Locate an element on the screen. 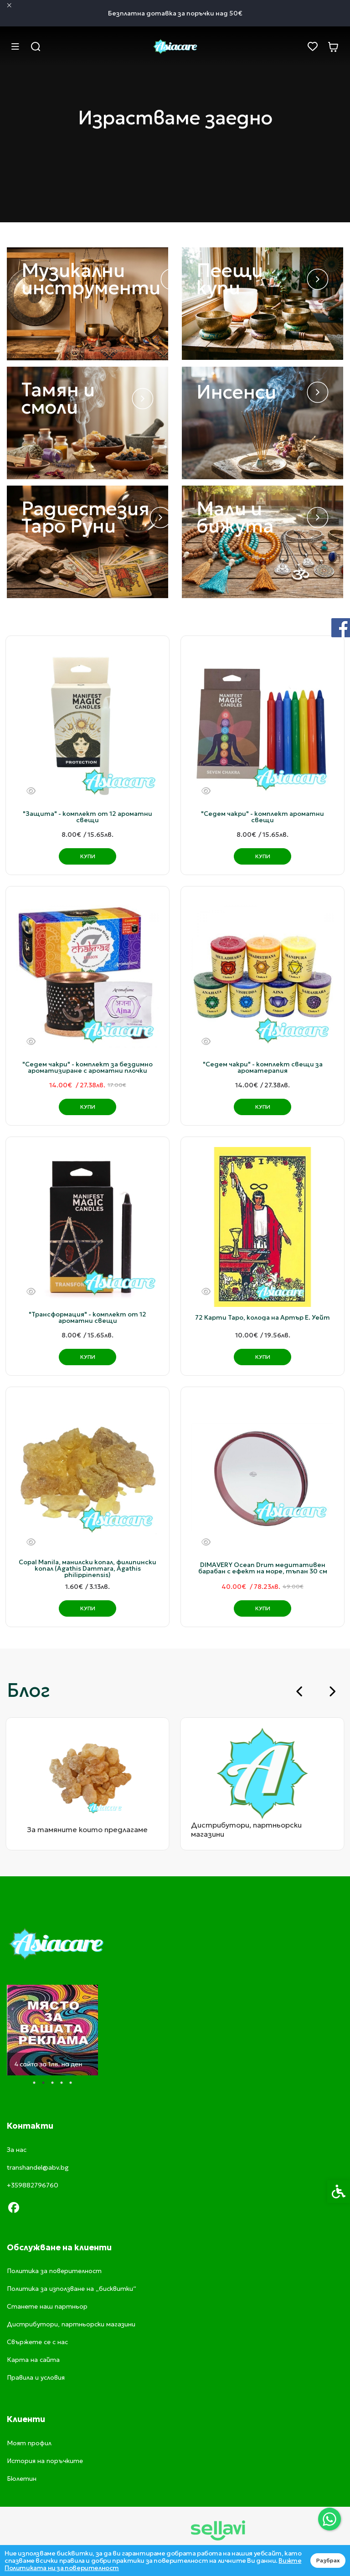 The height and width of the screenshot is (2576, 350). Правила и условия [link] is located at coordinates (36, 2377).